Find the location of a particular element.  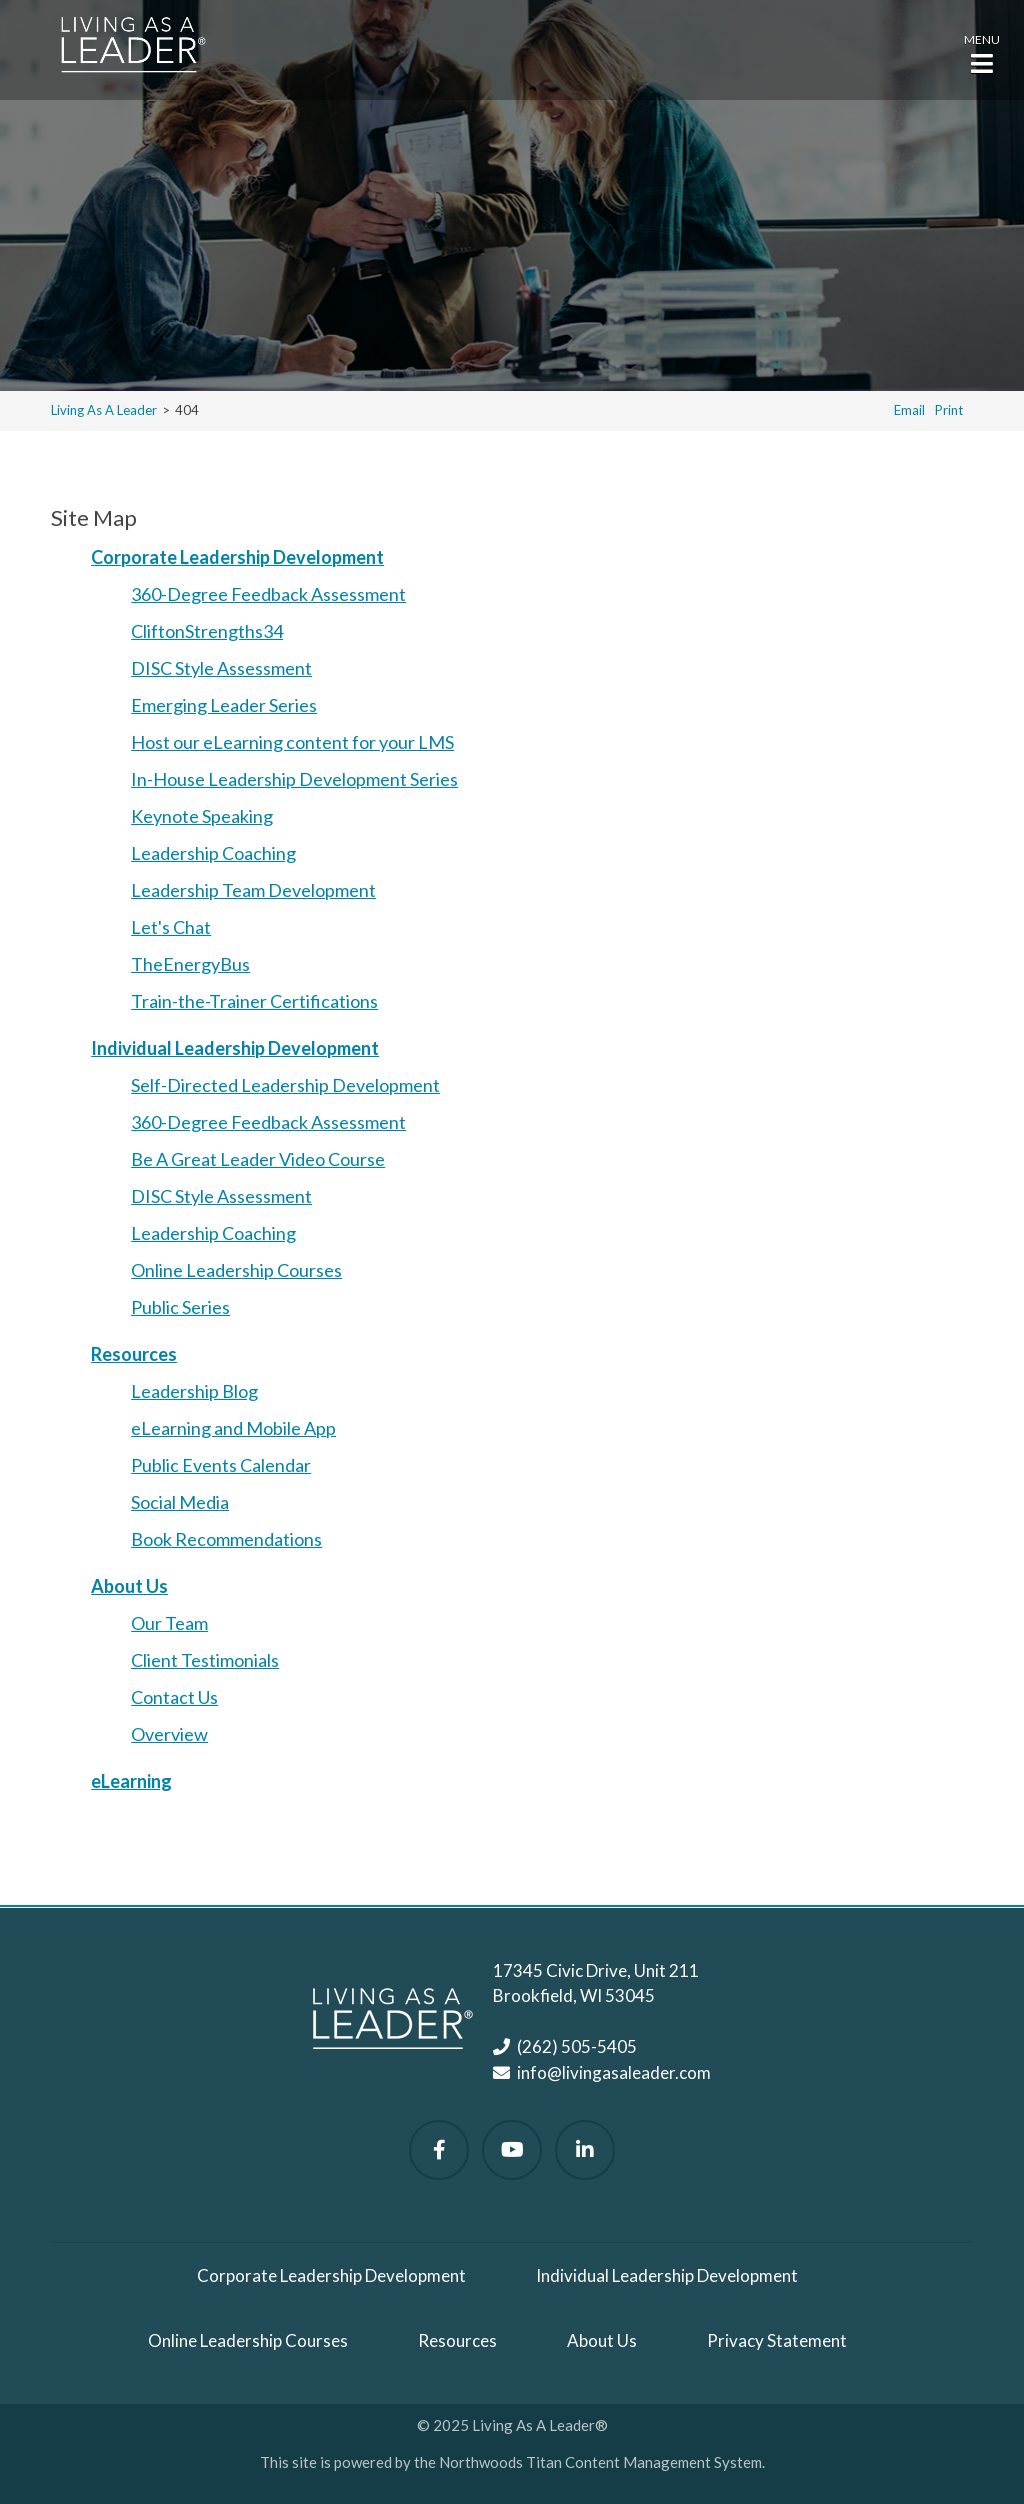

TheEnergyBus is located at coordinates (190, 964).